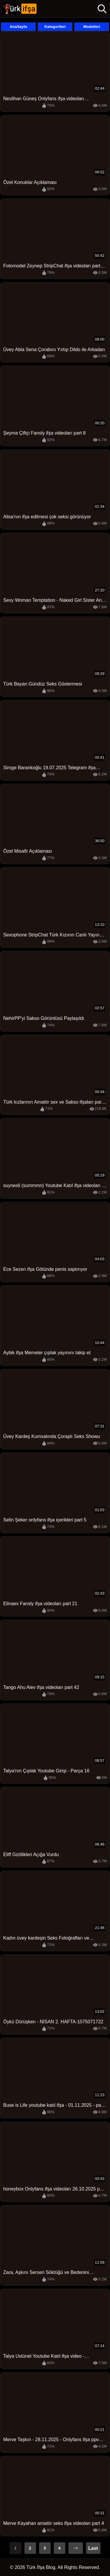 The image size is (110, 2576). Describe the element at coordinates (93, 2548) in the screenshot. I see `Last` at that location.